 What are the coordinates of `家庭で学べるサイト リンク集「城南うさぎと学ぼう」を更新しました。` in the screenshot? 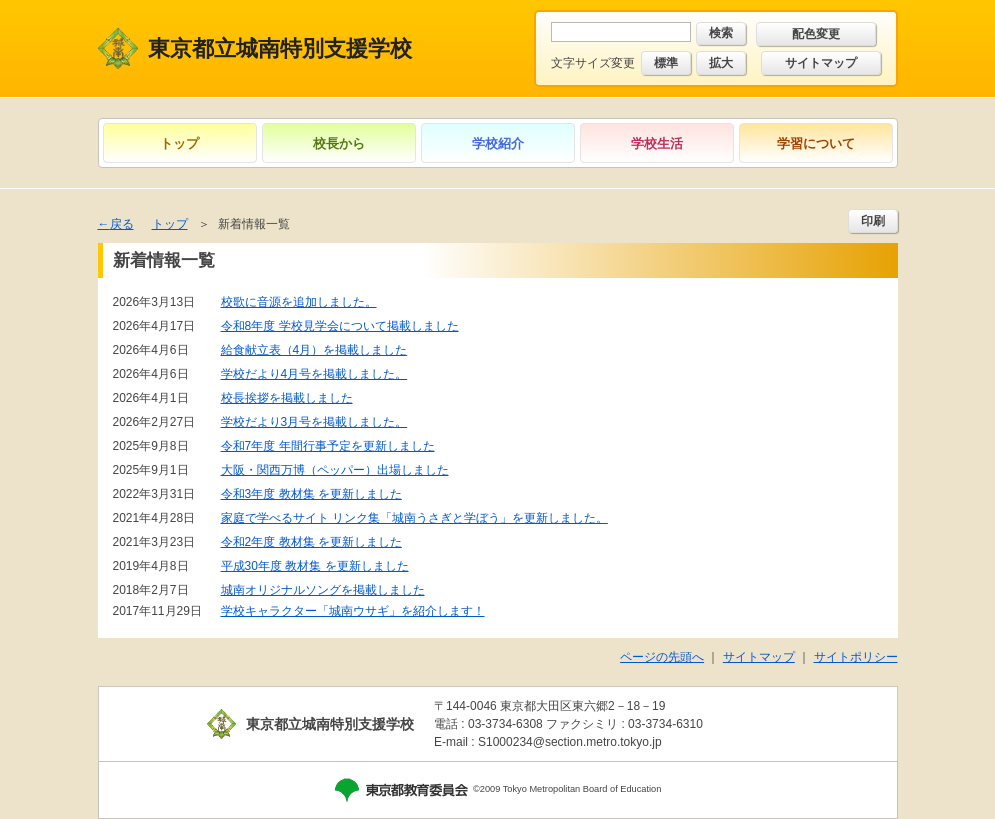 It's located at (414, 518).